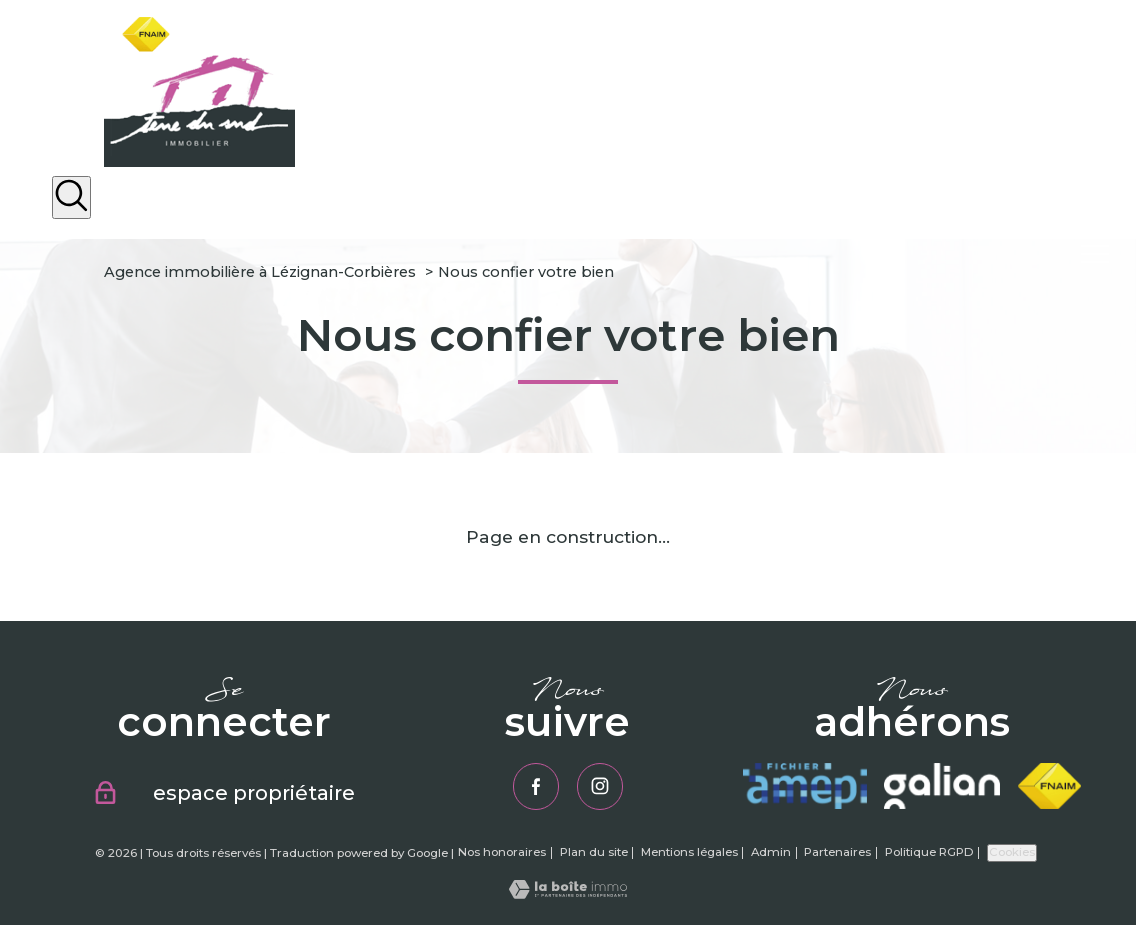 Image resolution: width=1136 pixels, height=927 pixels. I want to click on Politique RGPD, so click(929, 854).